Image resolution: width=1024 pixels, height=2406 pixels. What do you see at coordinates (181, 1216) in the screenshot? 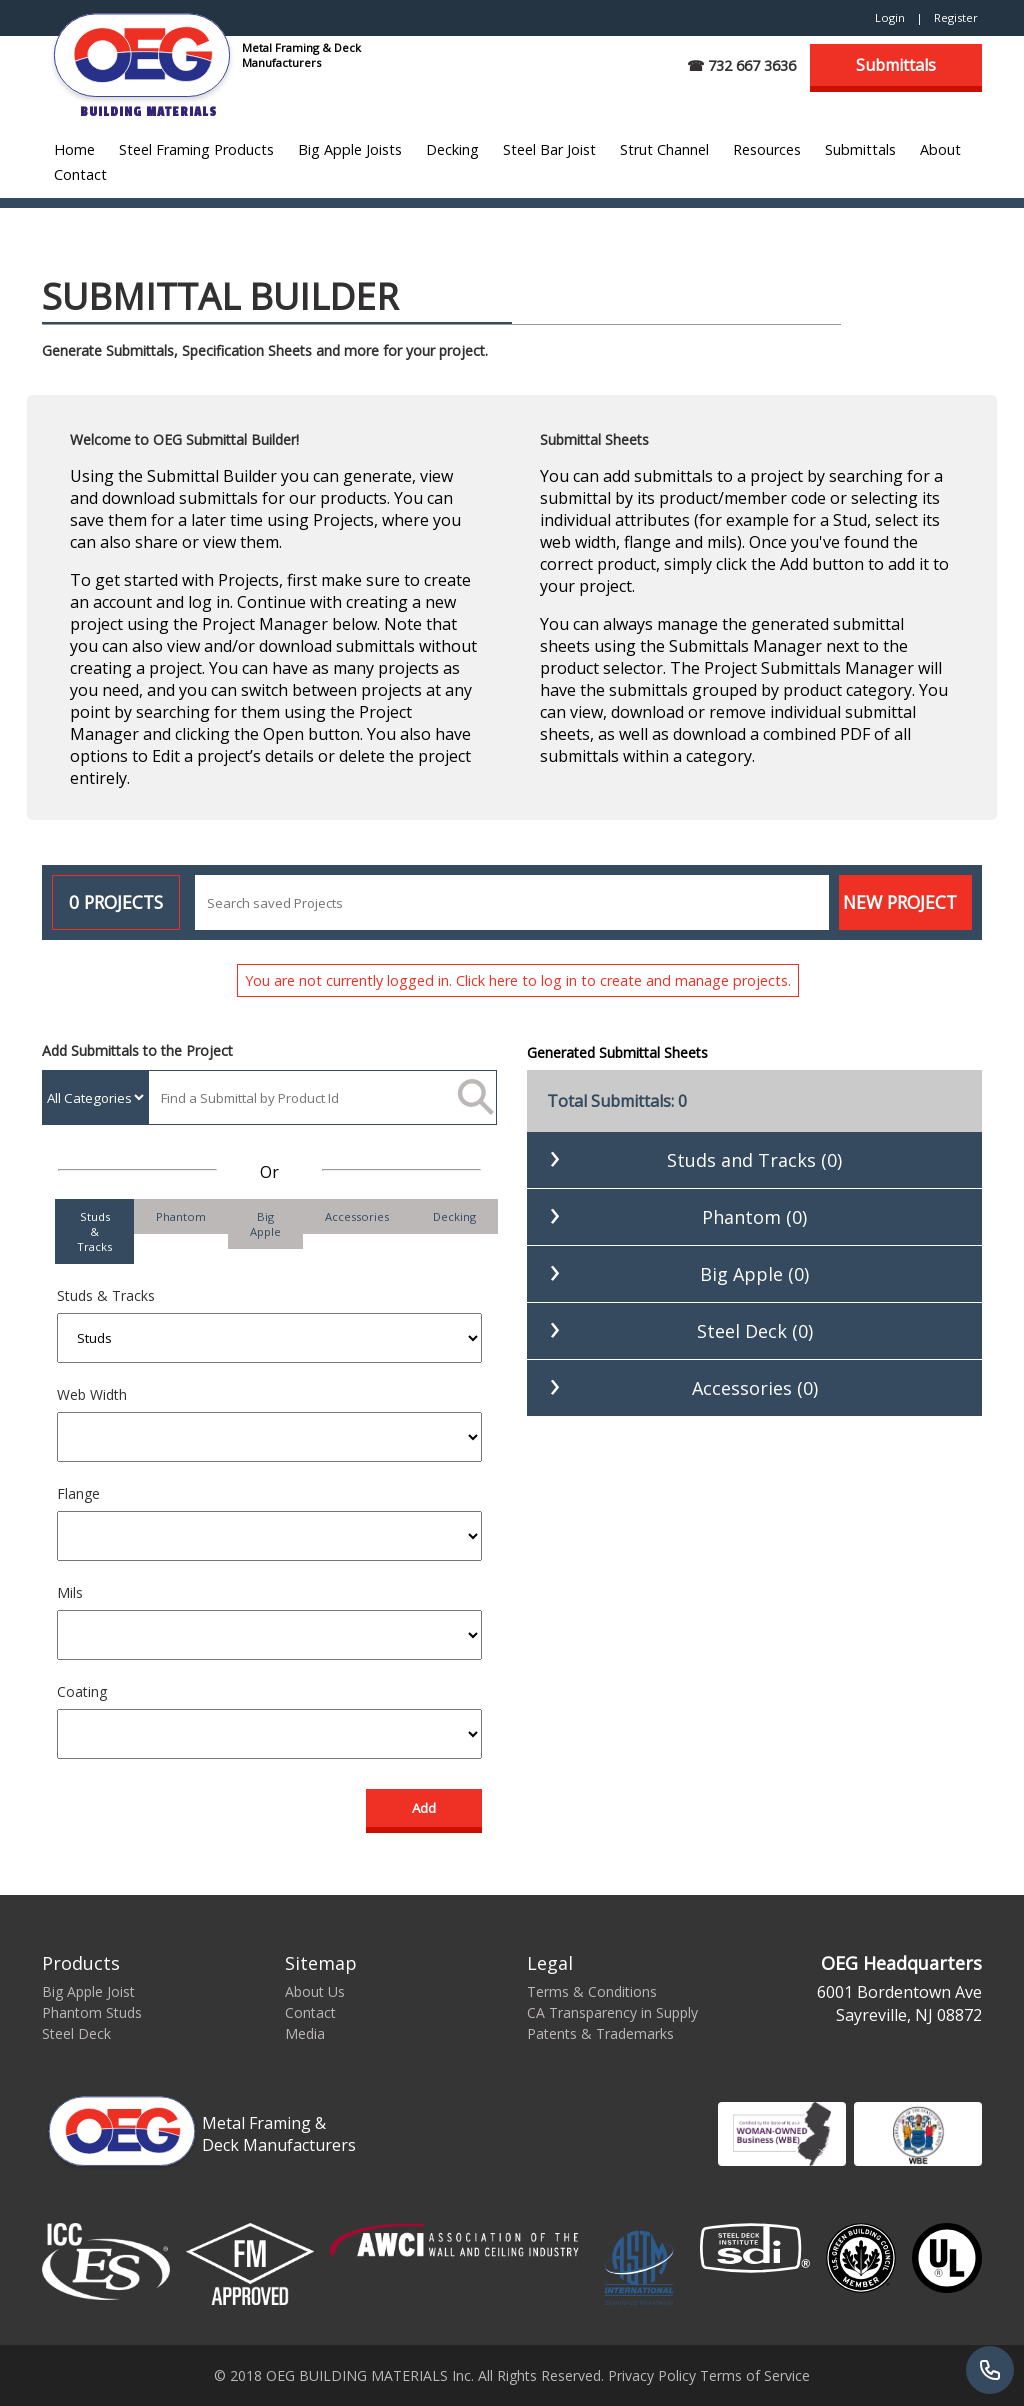
I see `Phantom [tab]` at bounding box center [181, 1216].